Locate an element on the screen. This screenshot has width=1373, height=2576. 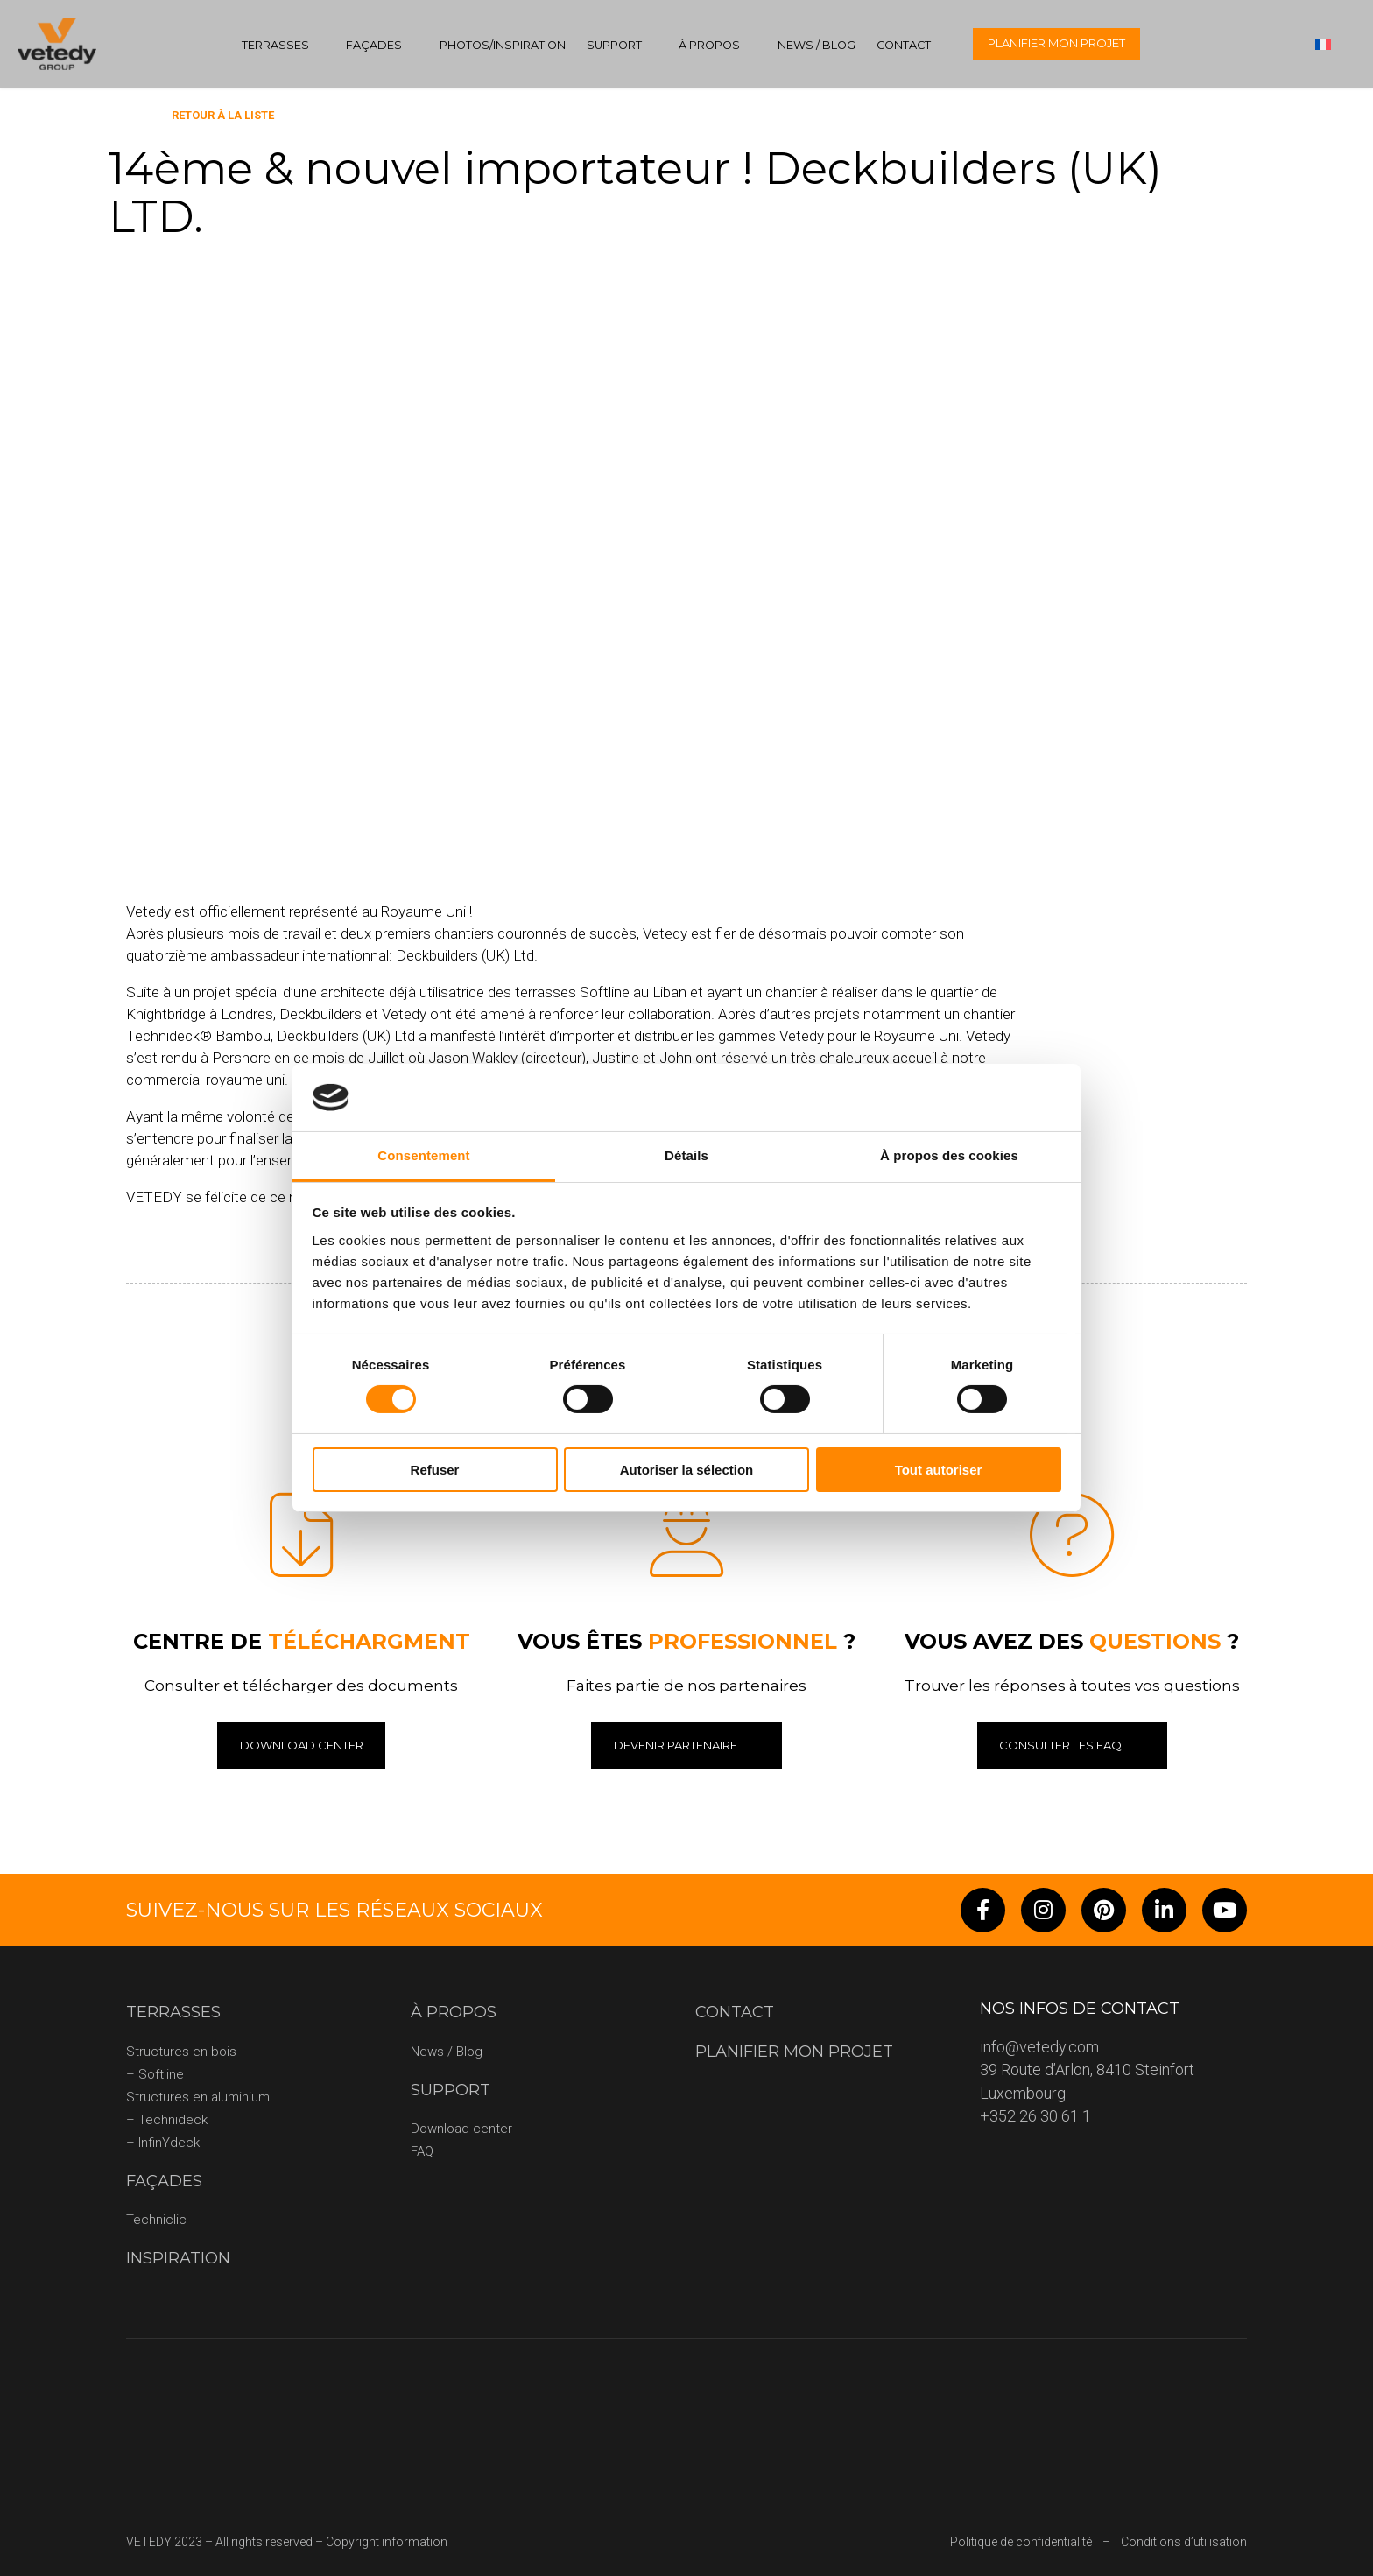
À propos is located at coordinates (709, 45).